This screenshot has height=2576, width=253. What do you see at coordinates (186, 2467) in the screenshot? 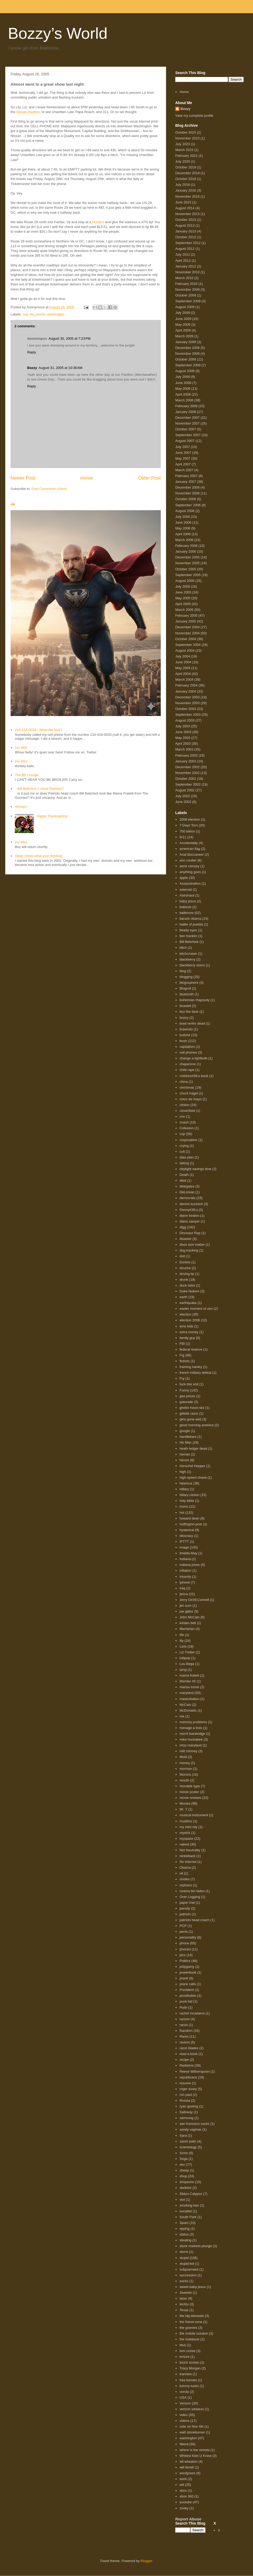
I see `will ferrell` at bounding box center [186, 2467].